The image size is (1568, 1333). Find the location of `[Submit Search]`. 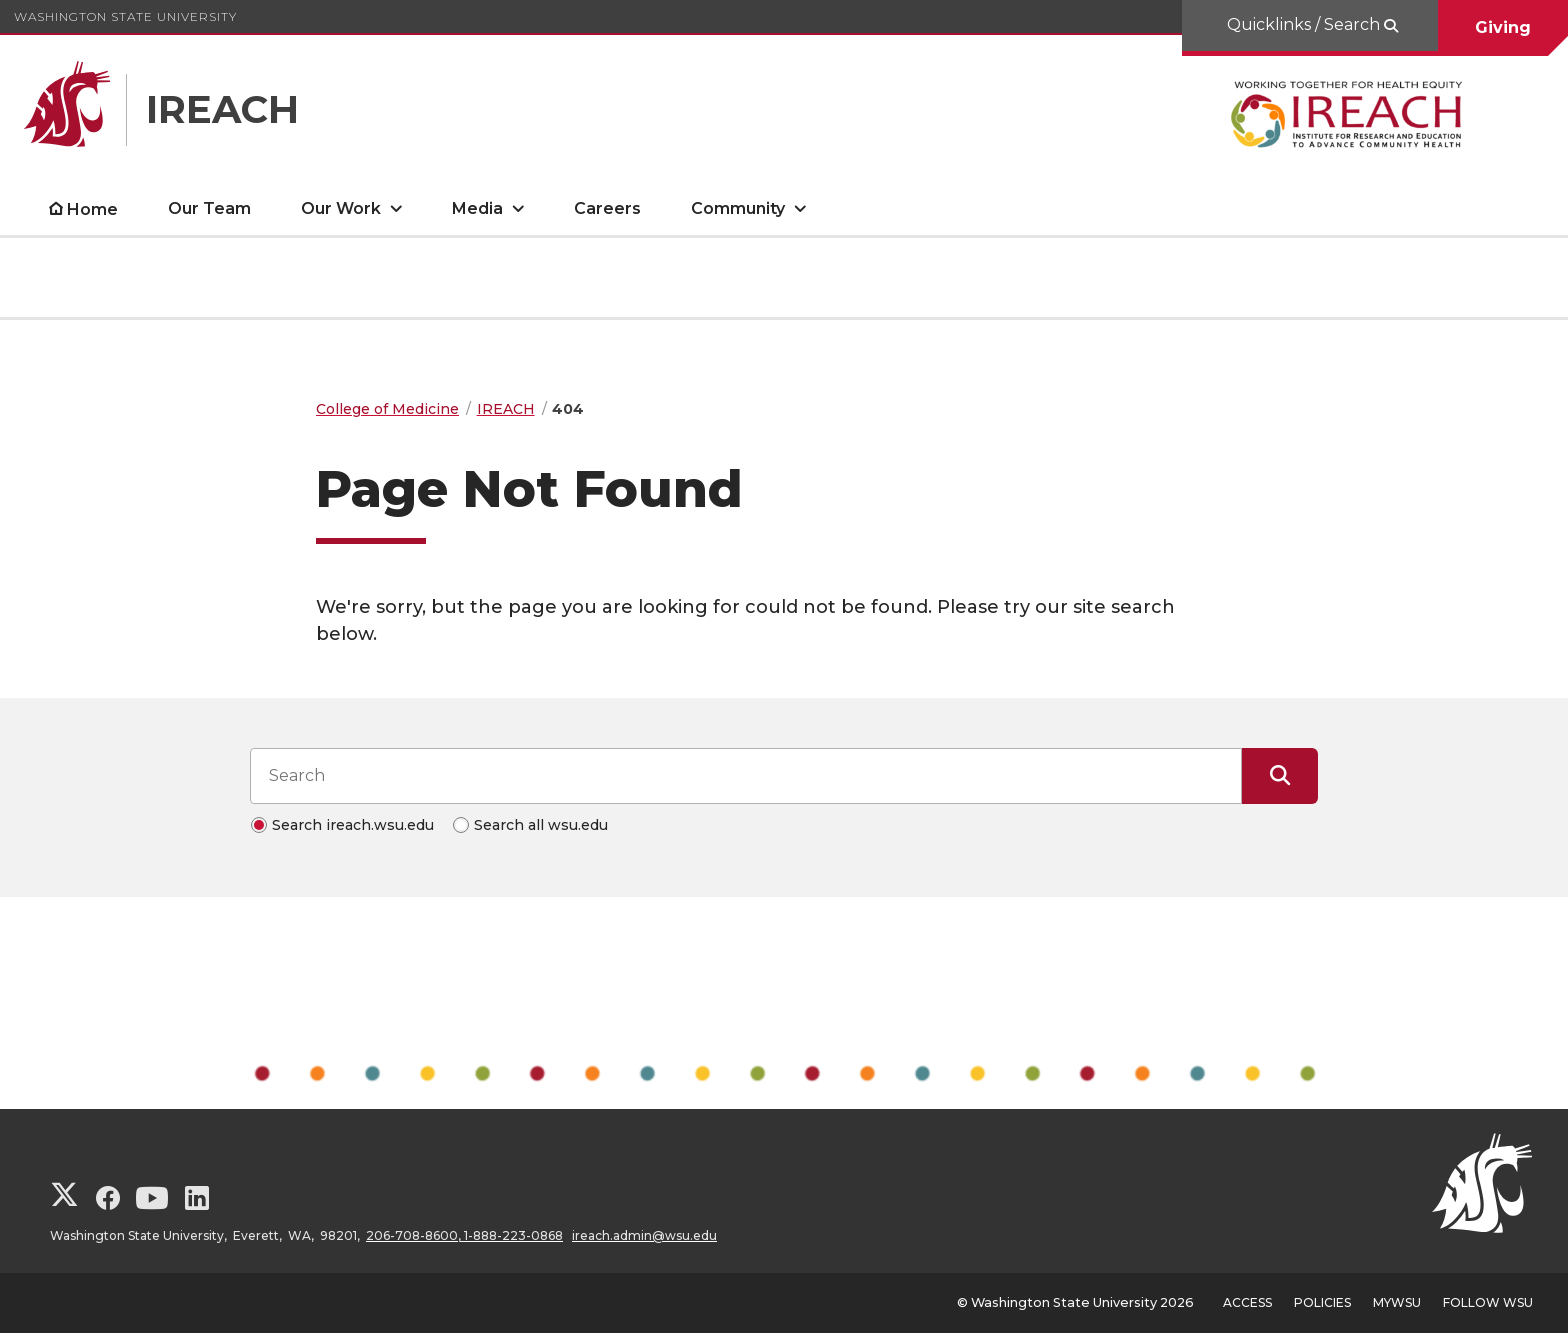

[Submit Search] is located at coordinates (1280, 776).